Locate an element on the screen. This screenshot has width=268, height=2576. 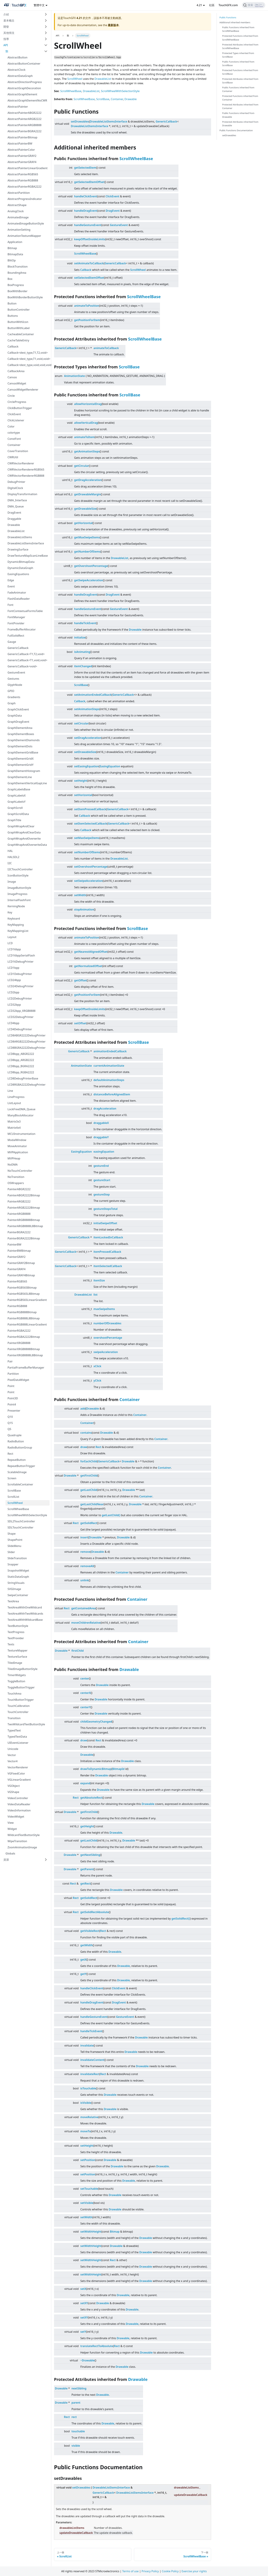
getLastChild() is located at coordinates (111, 1515).